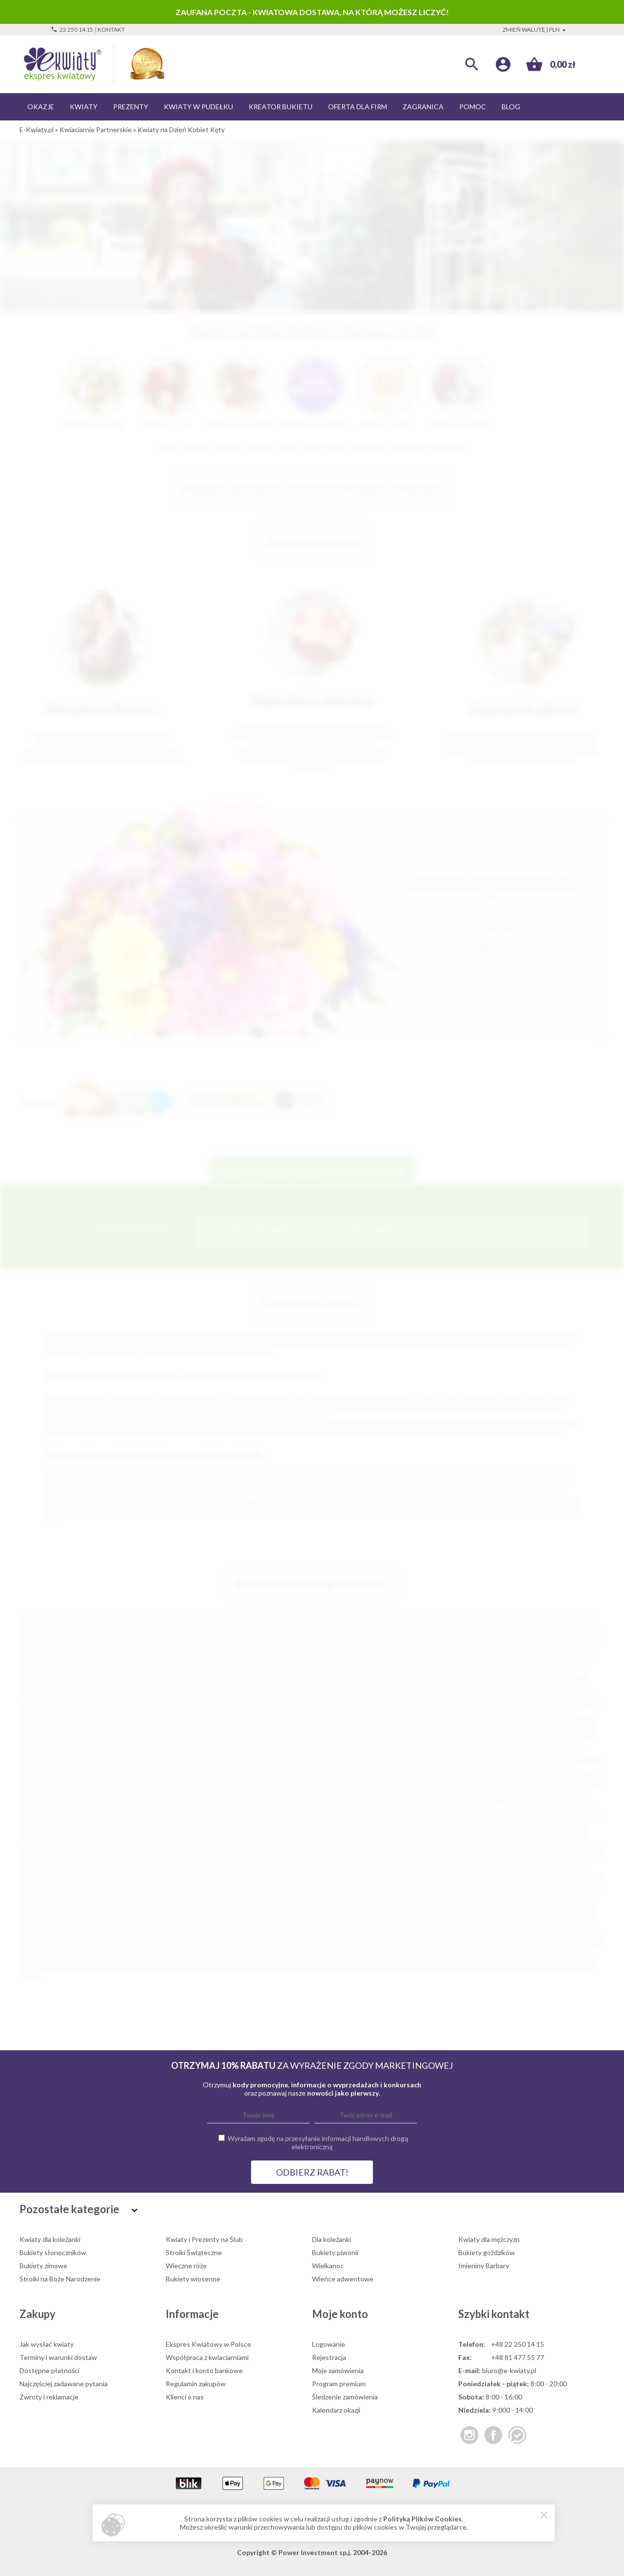 This screenshot has width=624, height=2576. I want to click on Krapkowice, so click(137, 1735).